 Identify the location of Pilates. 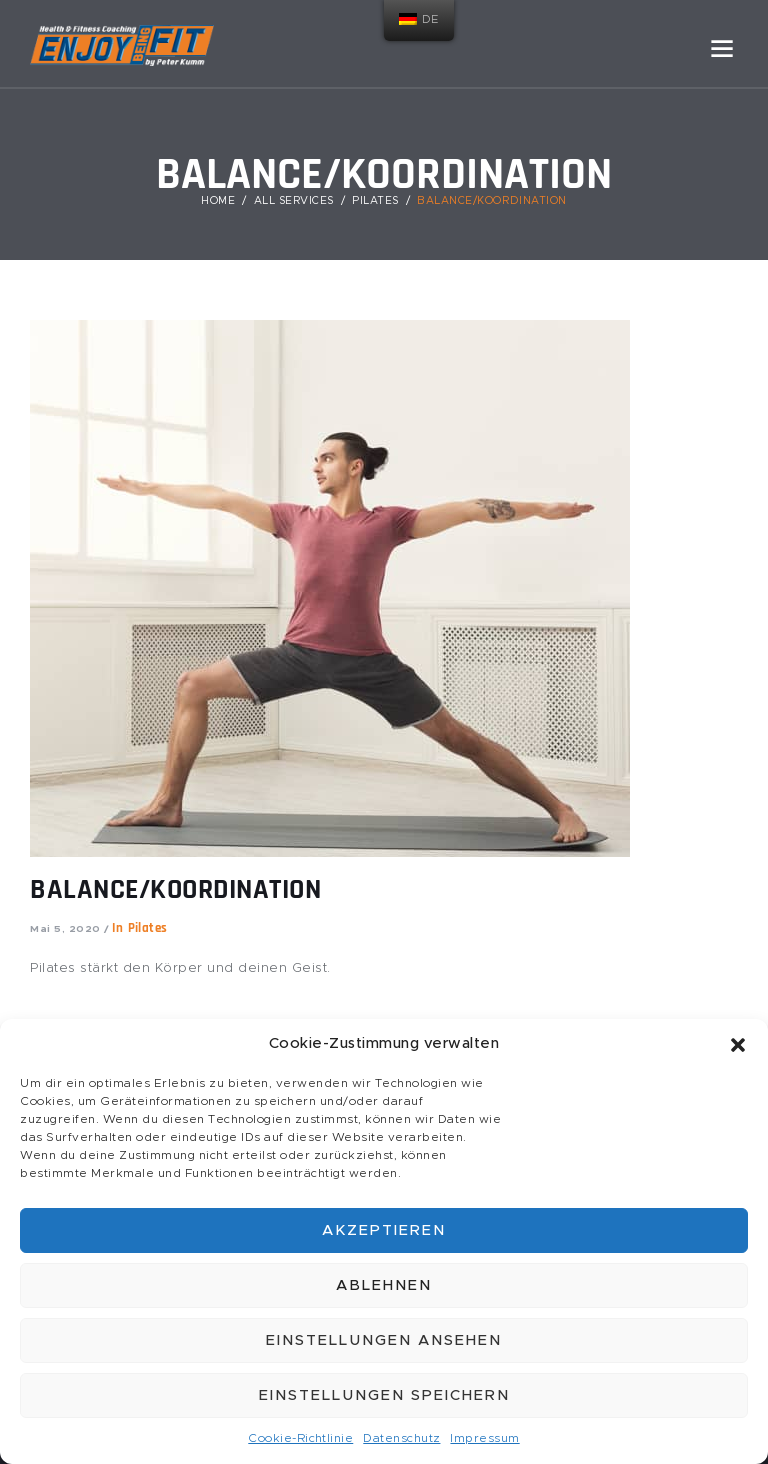
(375, 201).